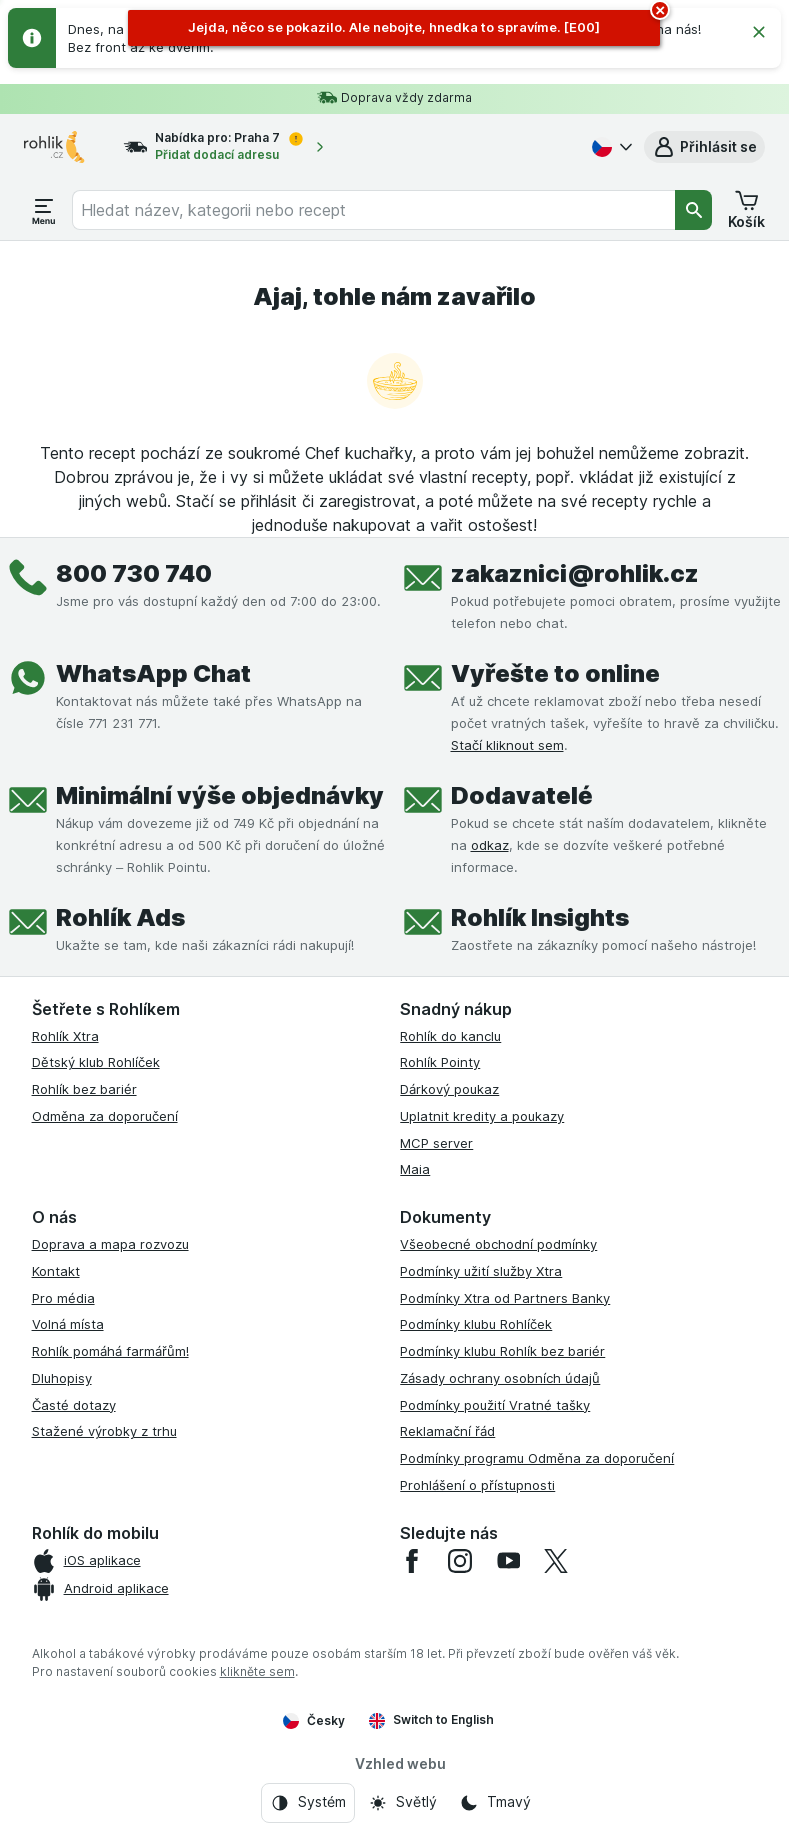  I want to click on Podmínky použití Vratné tašky, so click(495, 1405).